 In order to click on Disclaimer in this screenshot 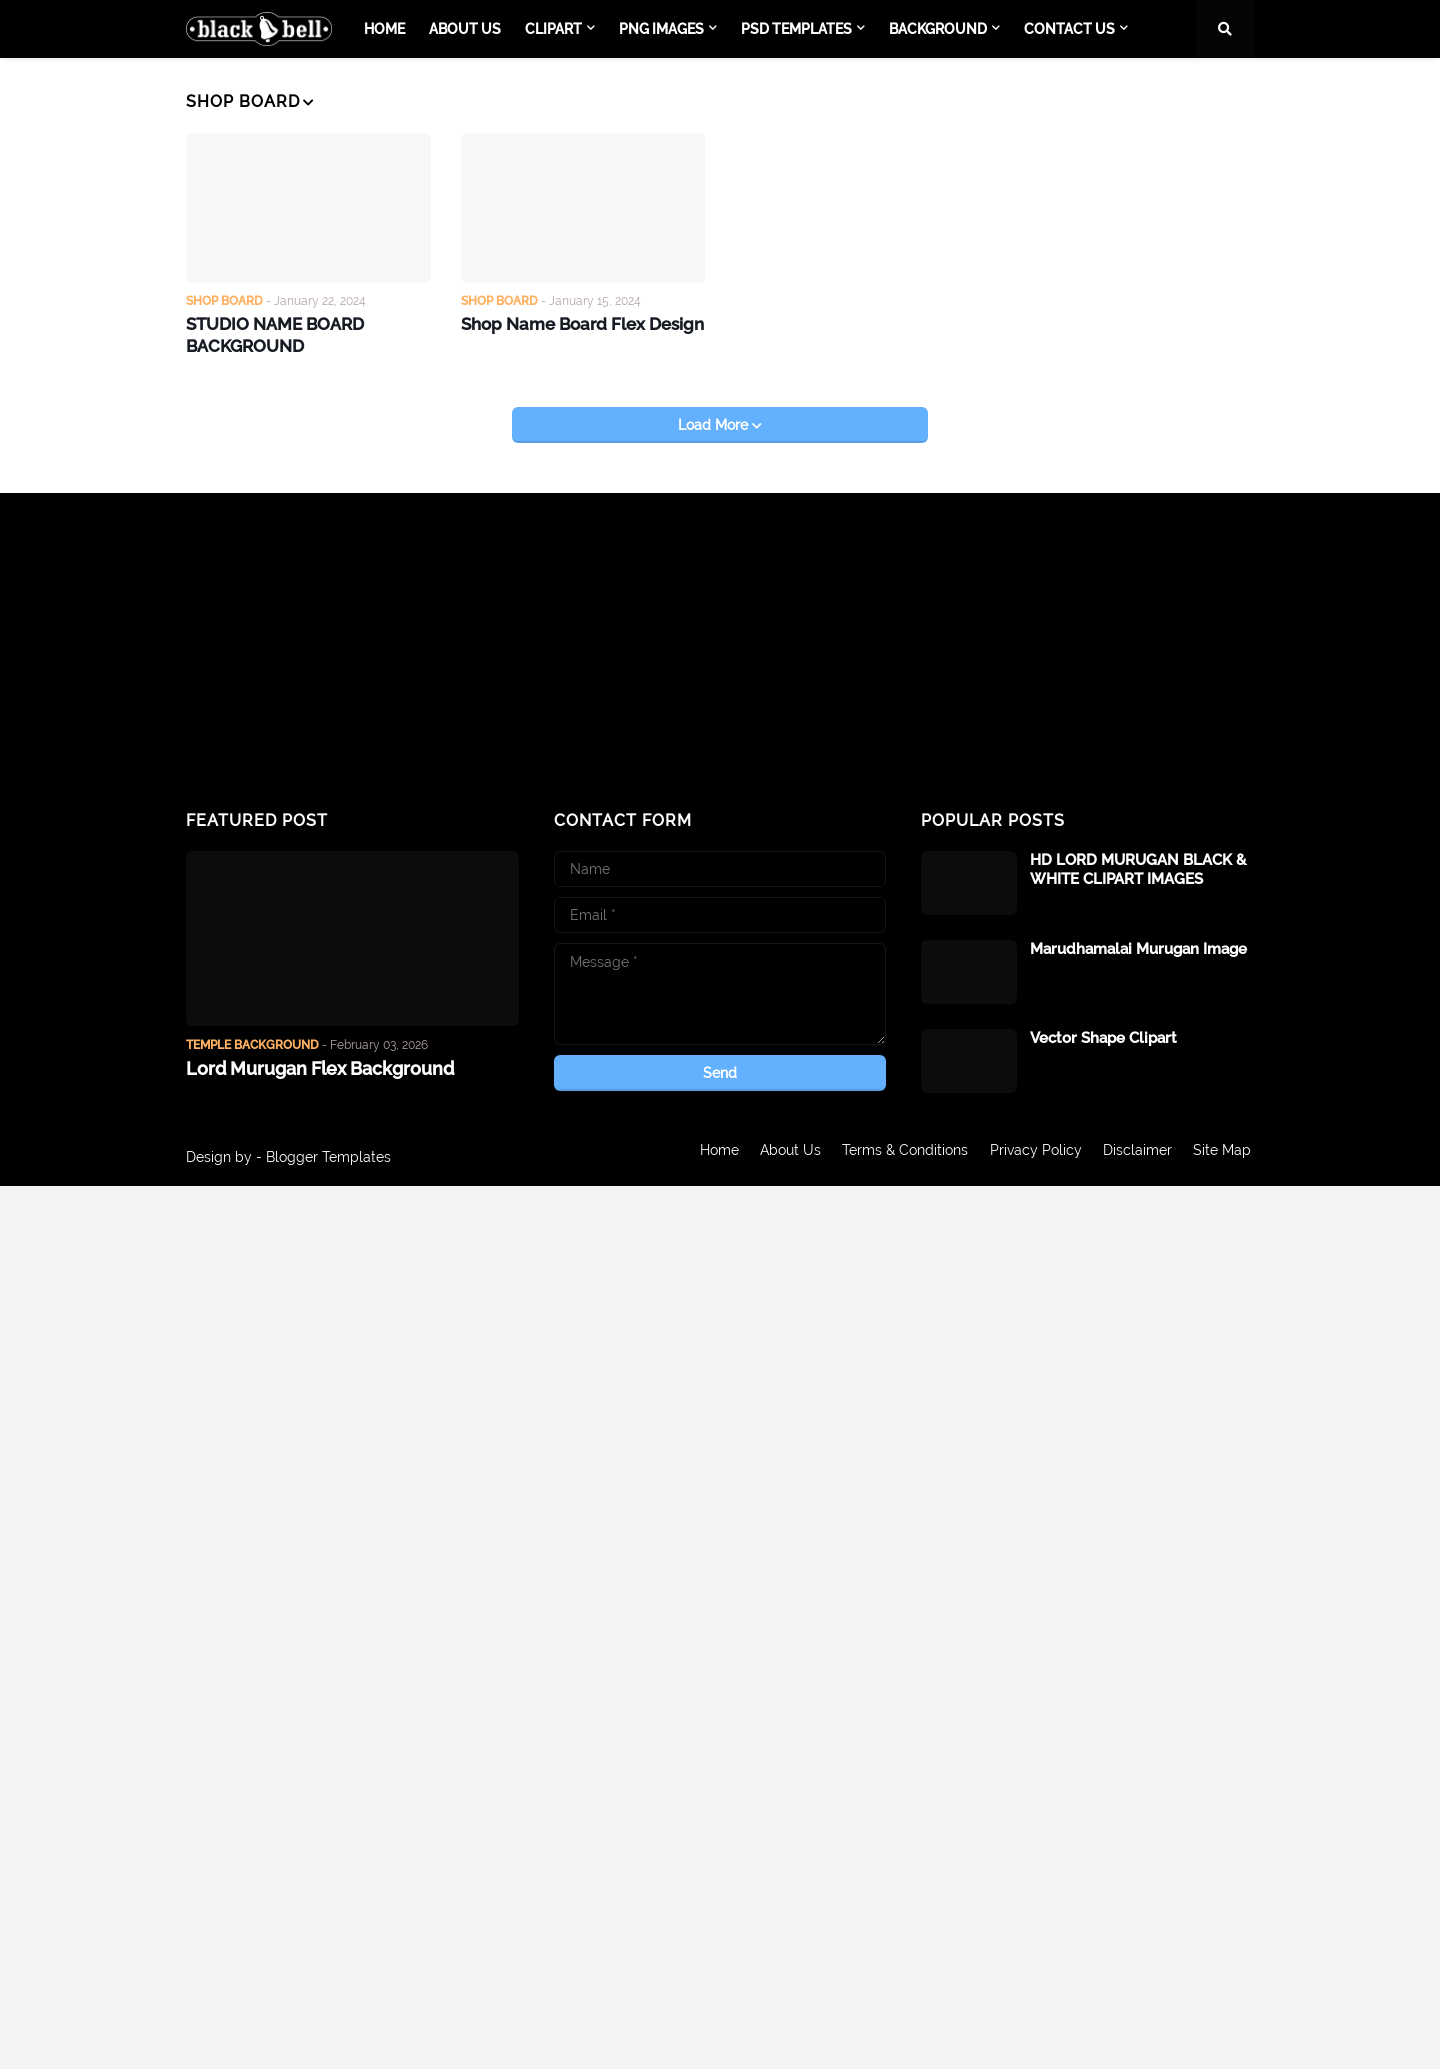, I will do `click(1137, 1154)`.